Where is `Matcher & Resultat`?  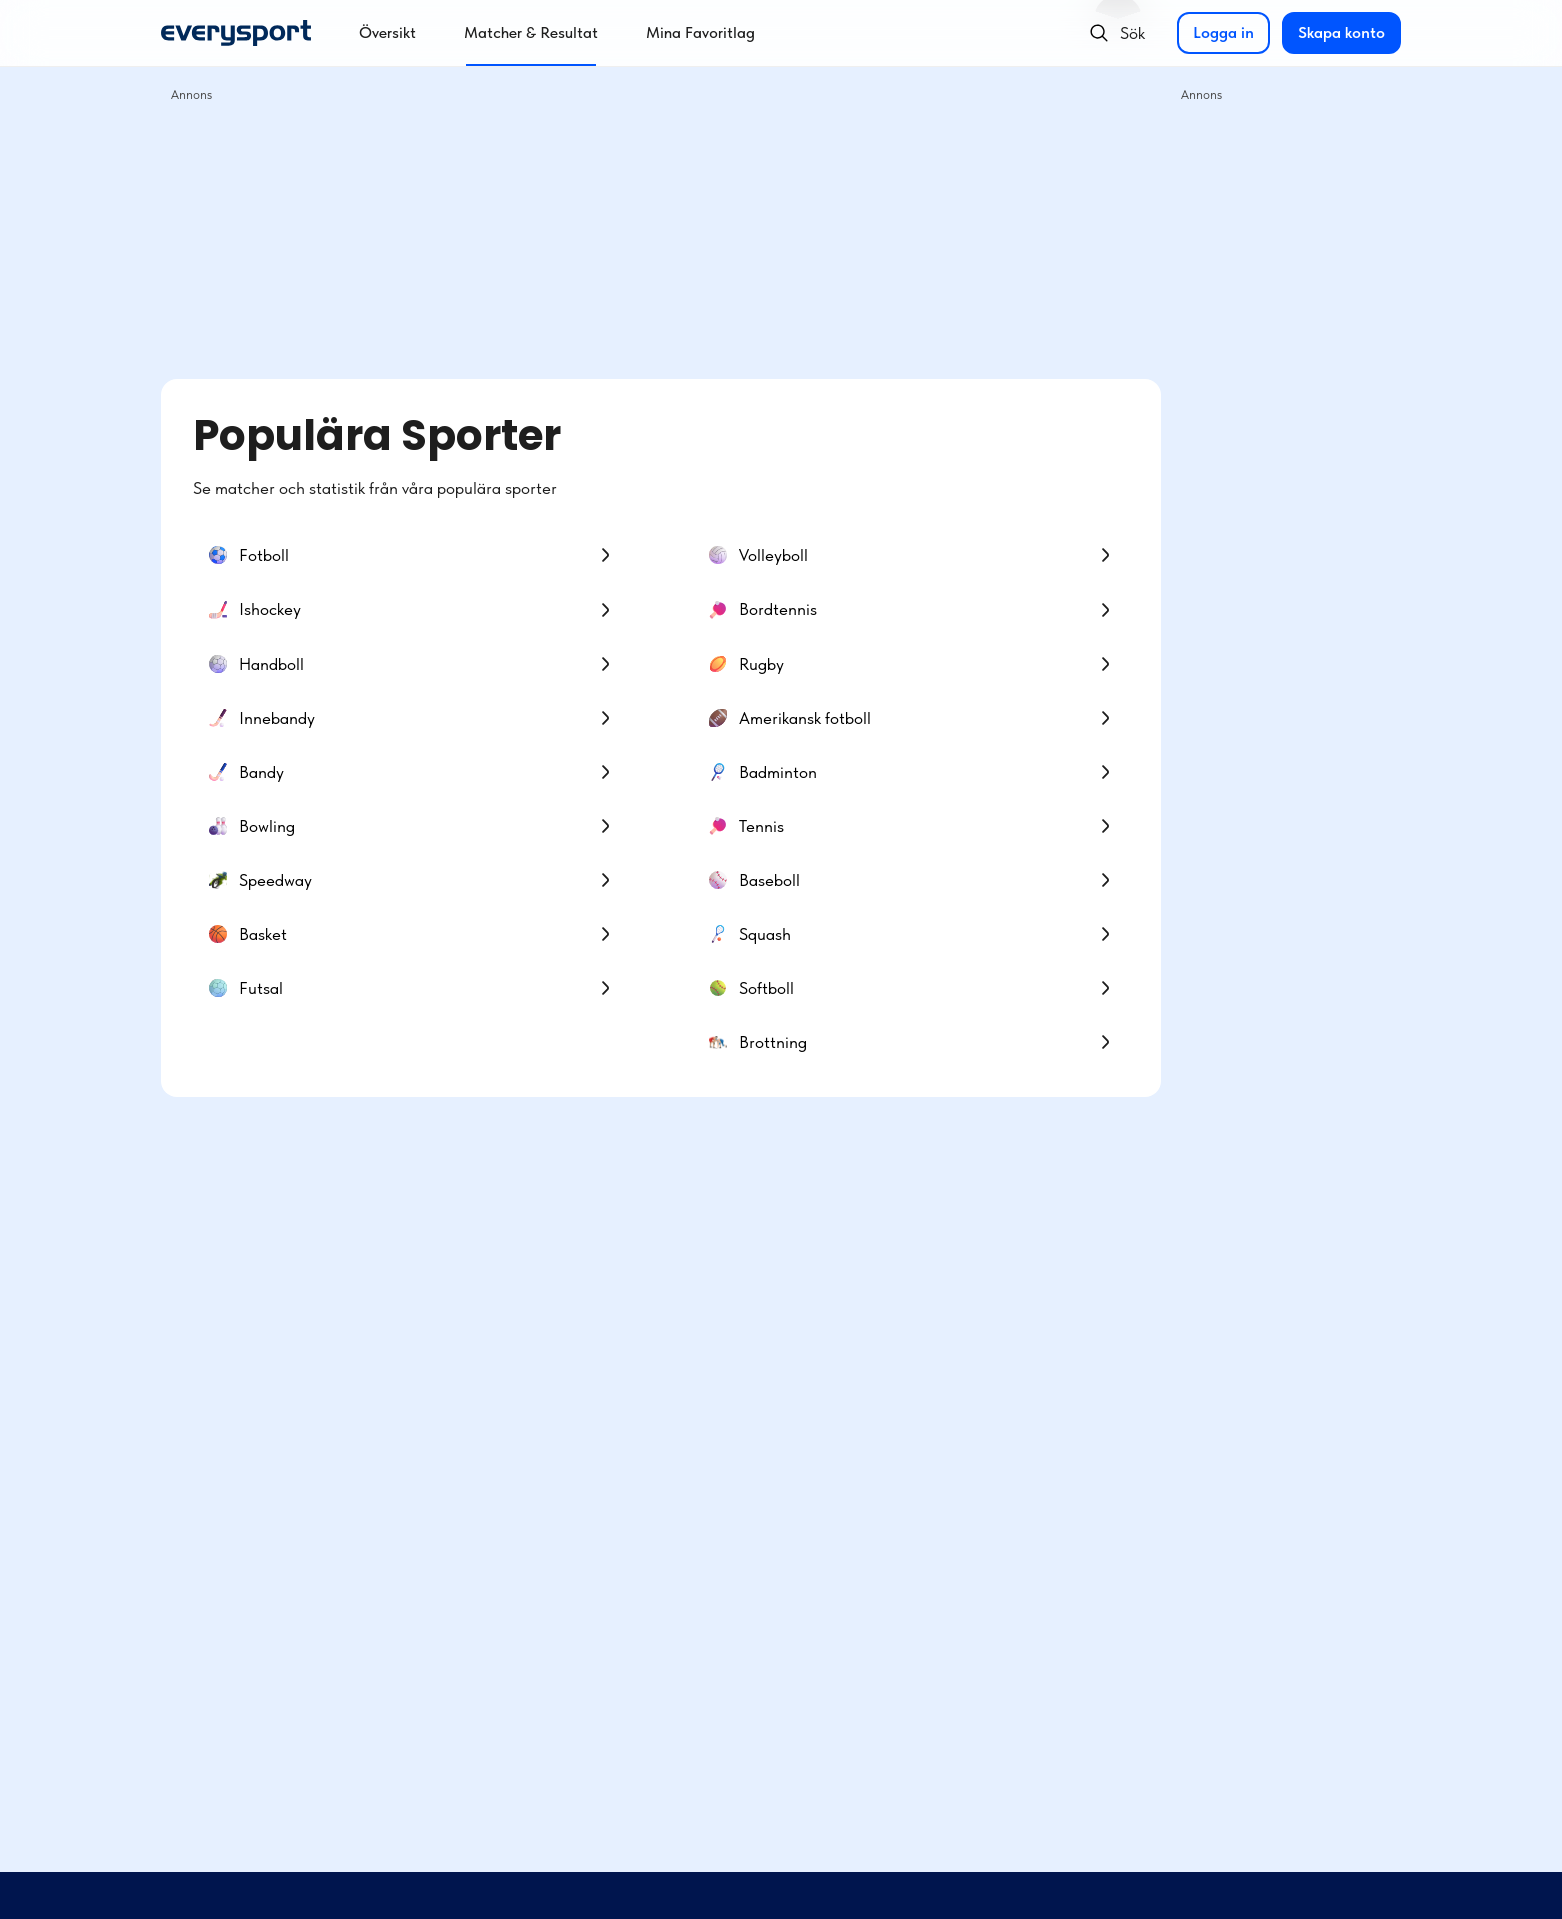 Matcher & Resultat is located at coordinates (531, 32).